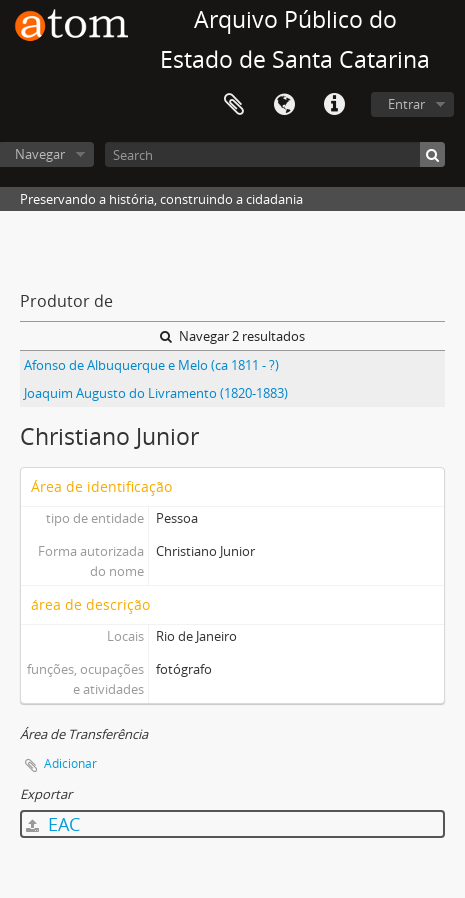 The width and height of the screenshot is (465, 898). I want to click on Joaquim Augusto do Livramento (1820-1883), so click(156, 393).